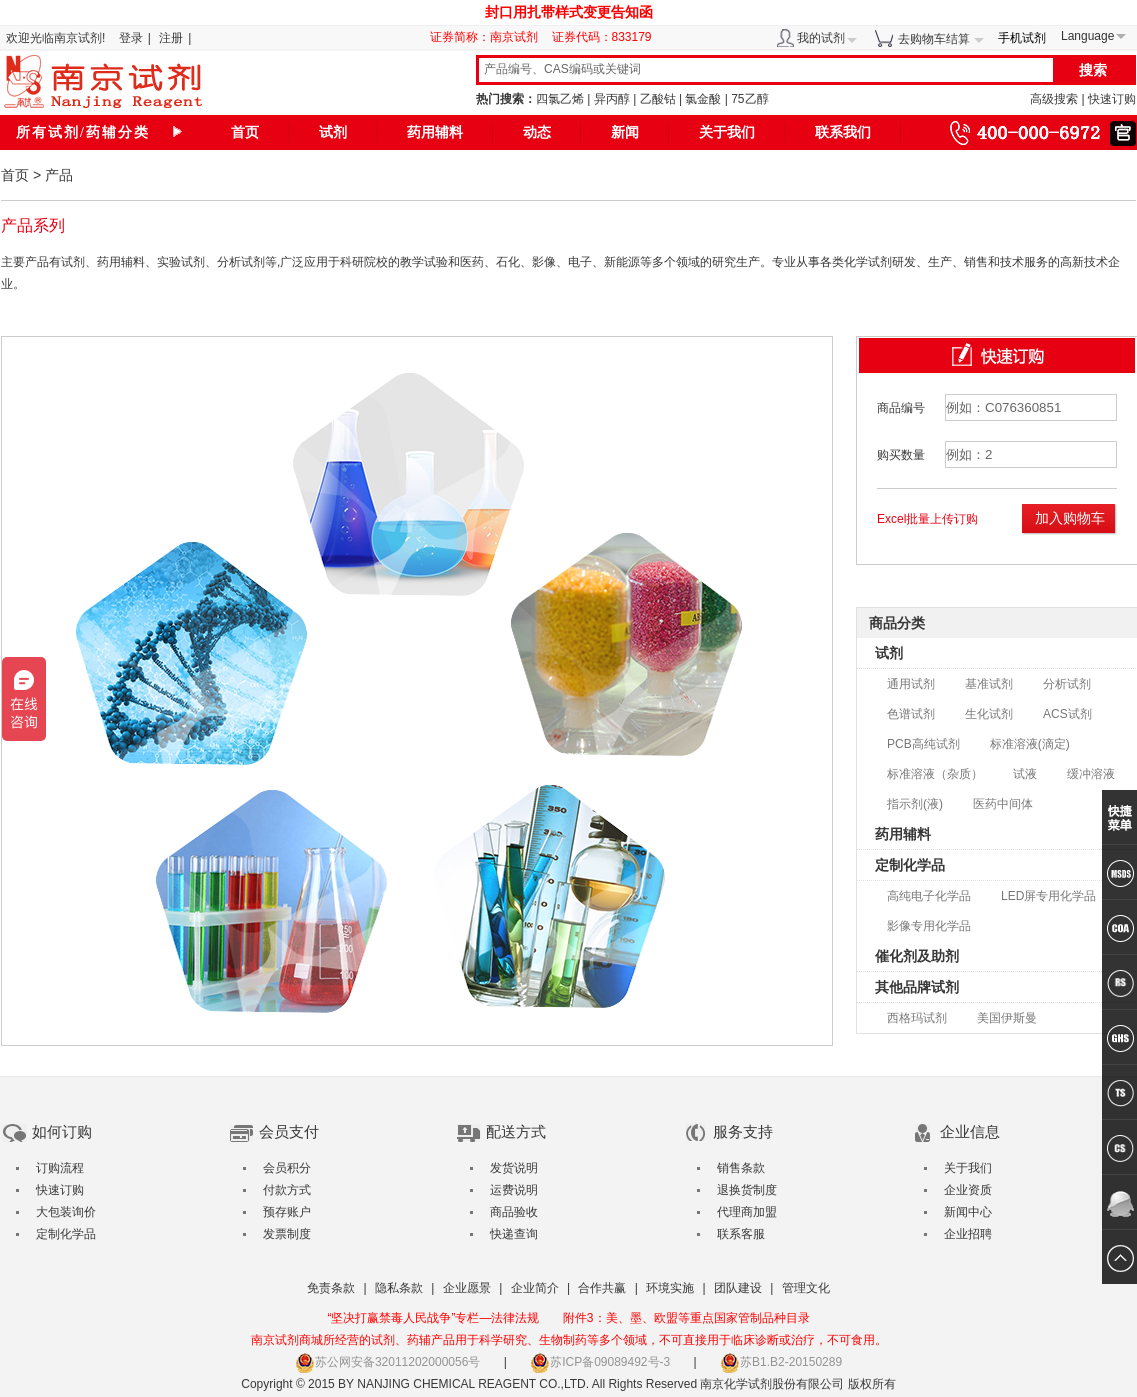 This screenshot has height=1397, width=1137. What do you see at coordinates (399, 1288) in the screenshot?
I see `隐私条款` at bounding box center [399, 1288].